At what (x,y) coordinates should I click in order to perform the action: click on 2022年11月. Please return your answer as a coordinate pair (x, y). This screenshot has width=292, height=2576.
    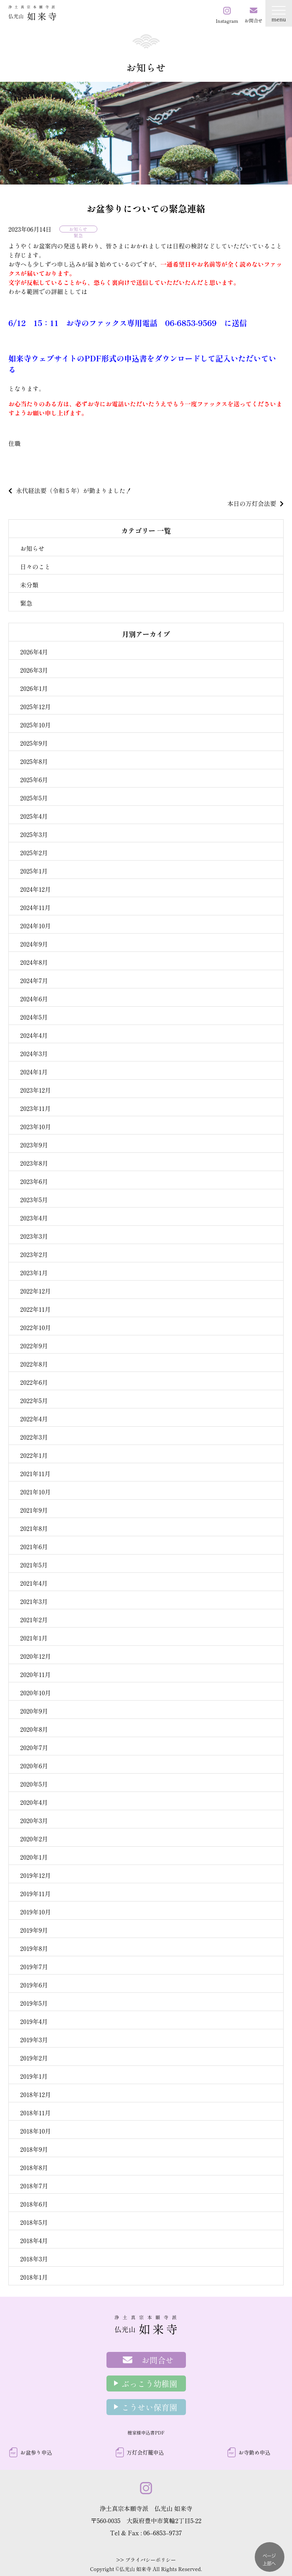
    Looking at the image, I should click on (35, 1309).